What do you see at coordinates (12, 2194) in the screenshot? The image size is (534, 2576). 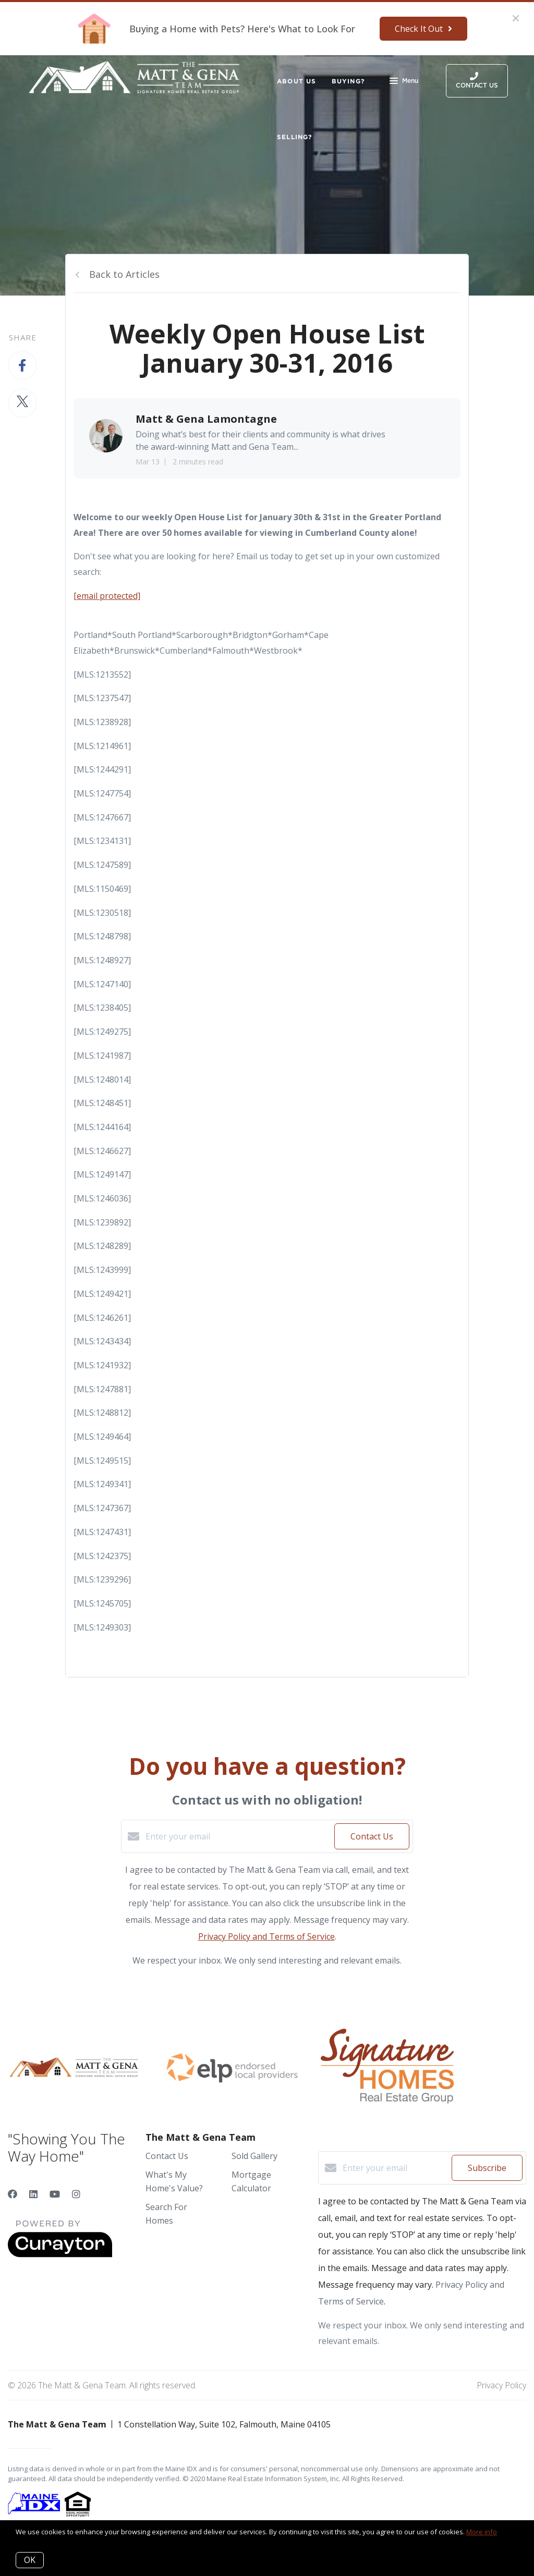 I see `[Facebook]` at bounding box center [12, 2194].